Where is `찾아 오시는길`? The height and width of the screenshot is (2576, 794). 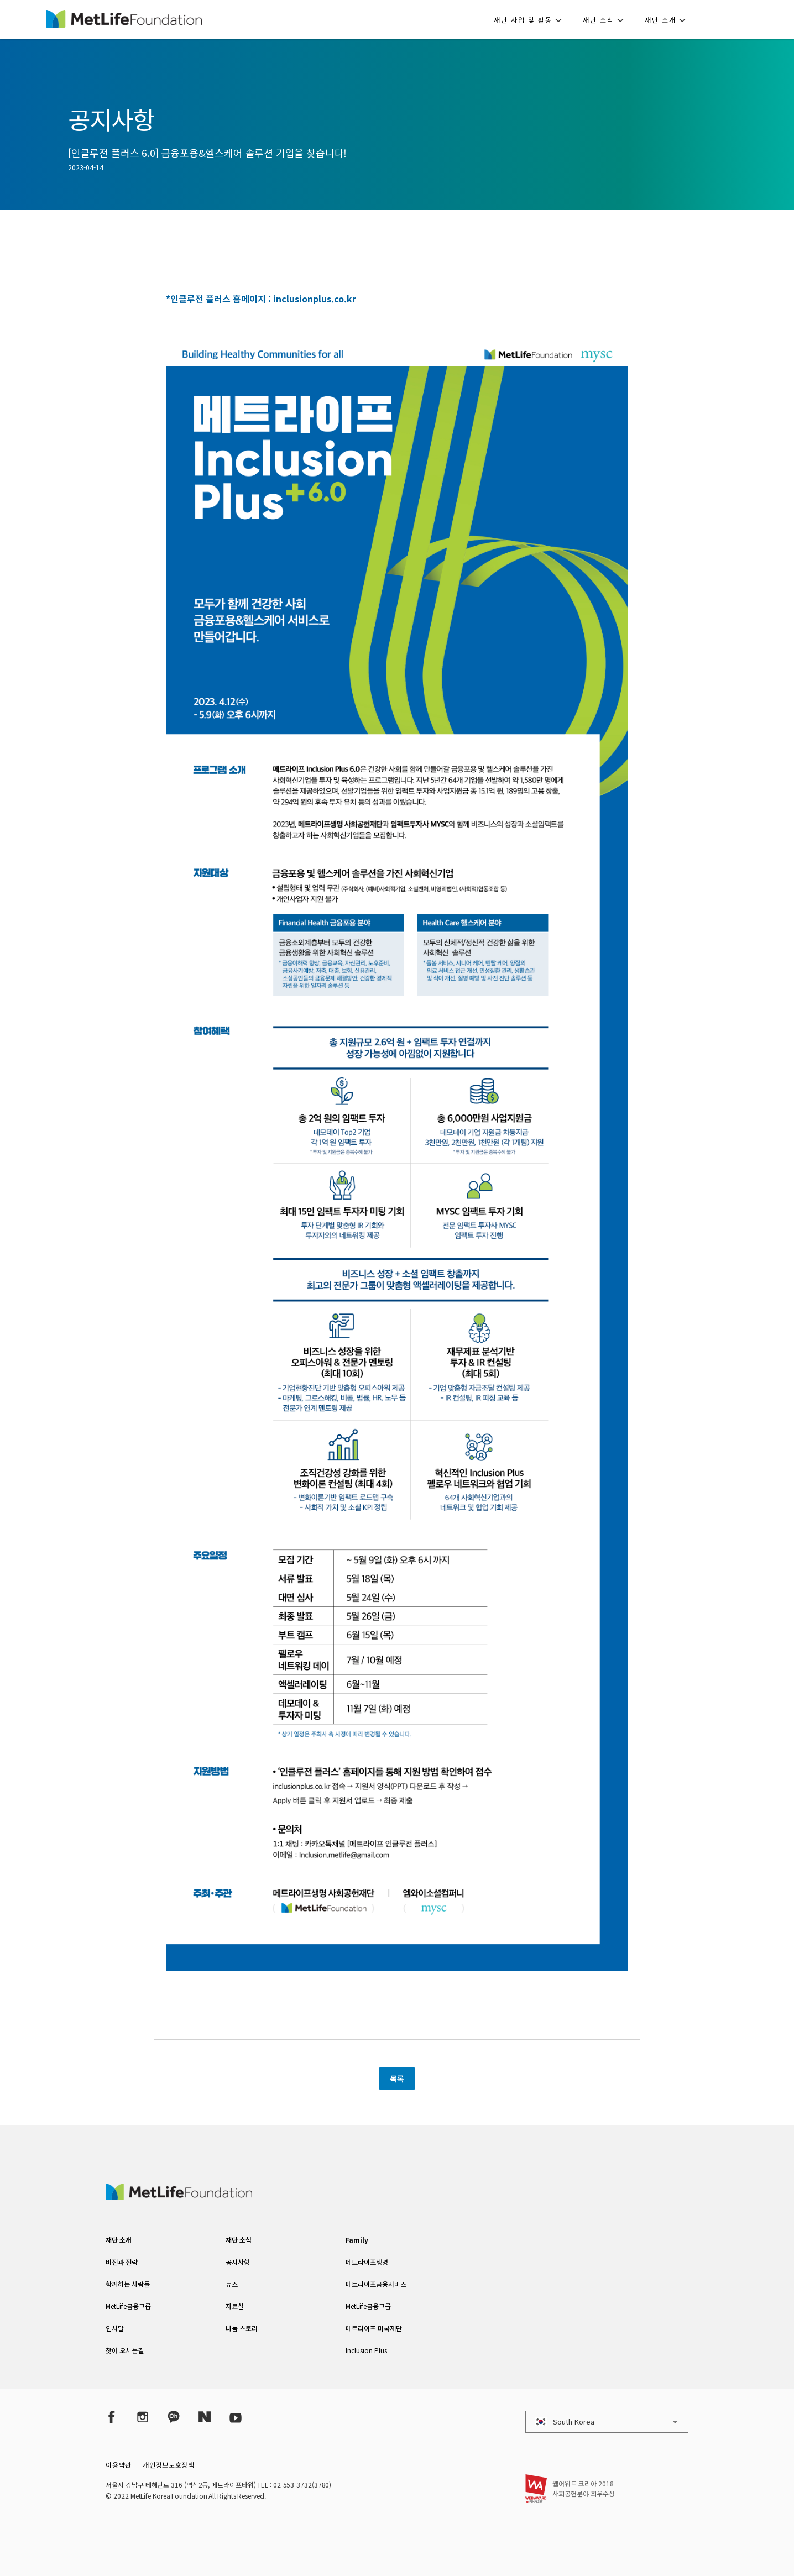
찾아 오시는길 is located at coordinates (125, 2350).